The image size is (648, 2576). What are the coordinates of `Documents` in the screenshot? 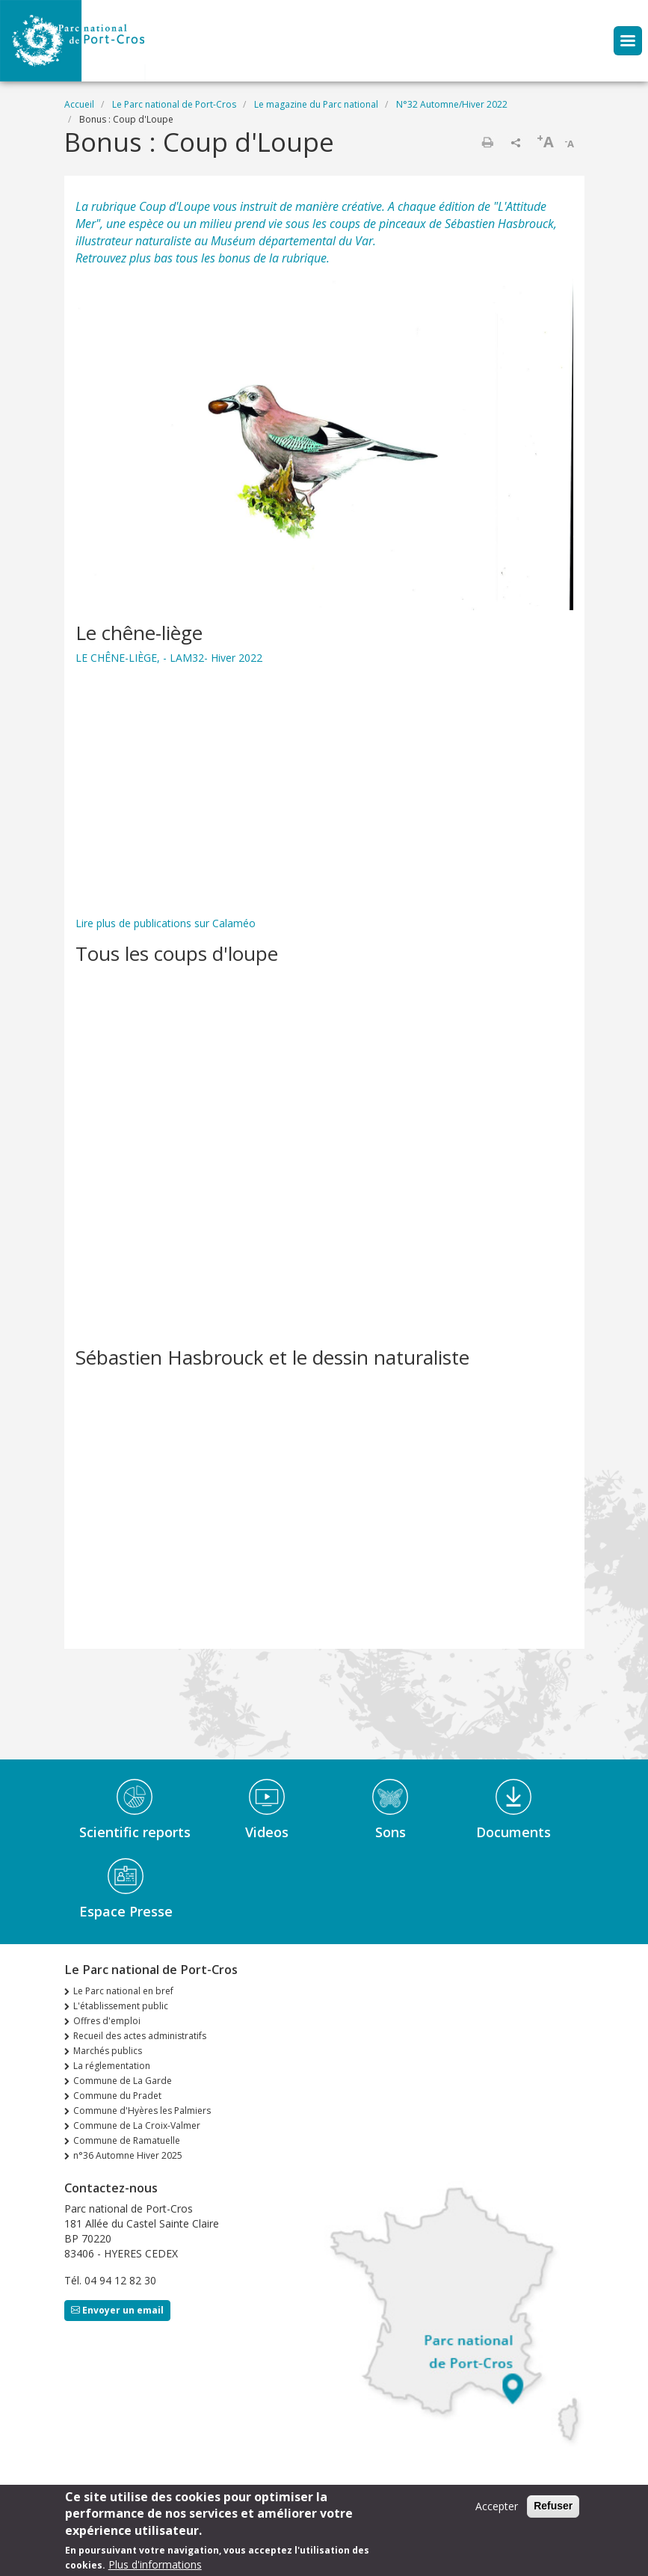 It's located at (513, 1832).